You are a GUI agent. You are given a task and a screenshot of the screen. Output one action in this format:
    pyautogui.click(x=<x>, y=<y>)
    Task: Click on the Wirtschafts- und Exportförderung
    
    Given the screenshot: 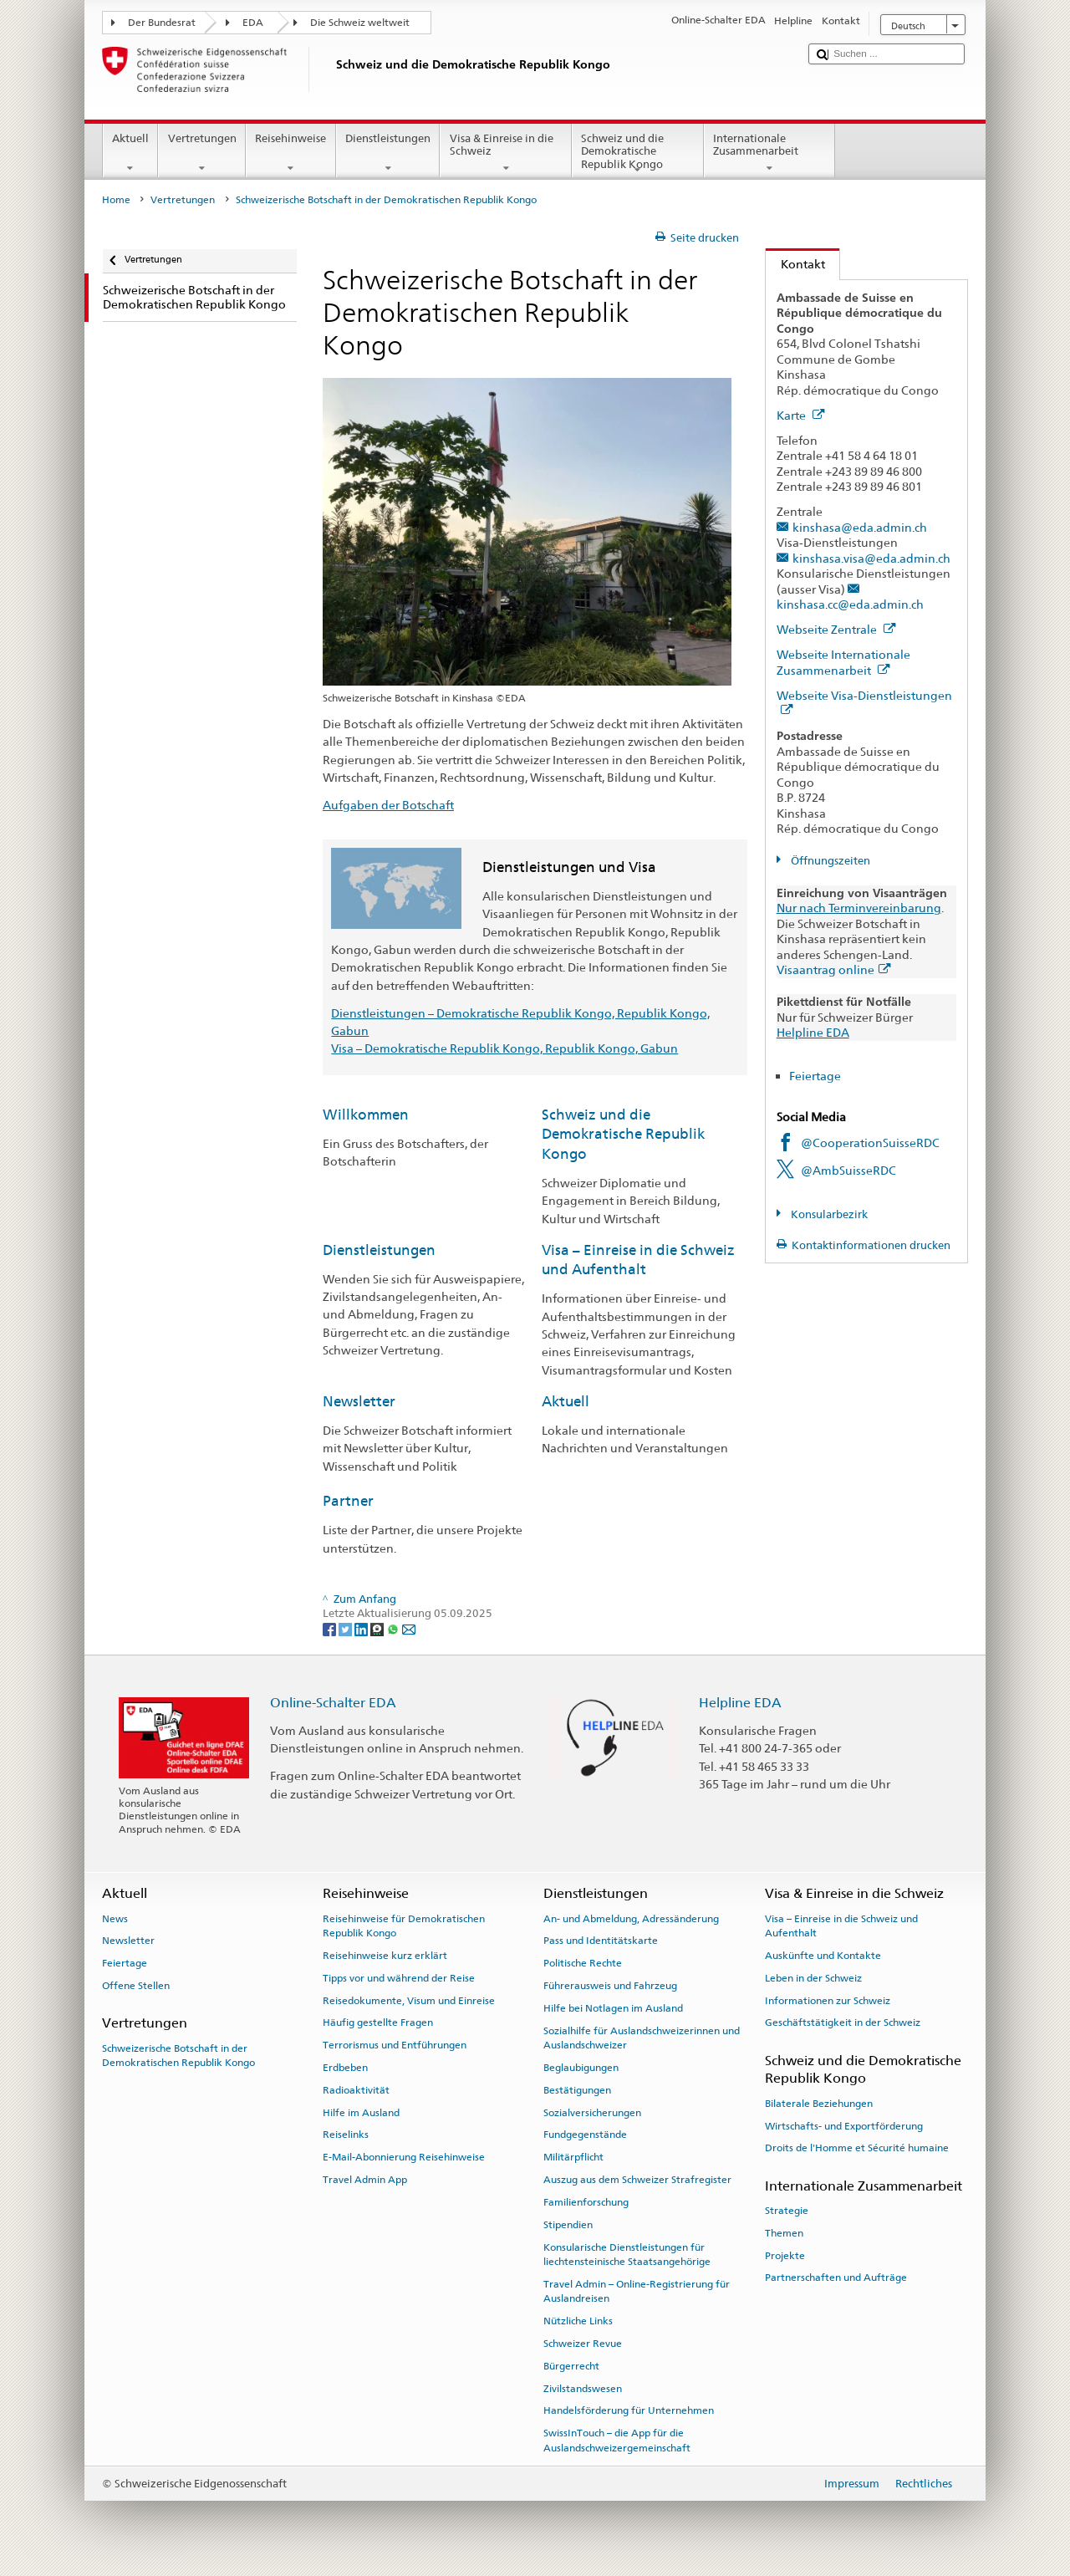 What is the action you would take?
    pyautogui.click(x=844, y=2125)
    